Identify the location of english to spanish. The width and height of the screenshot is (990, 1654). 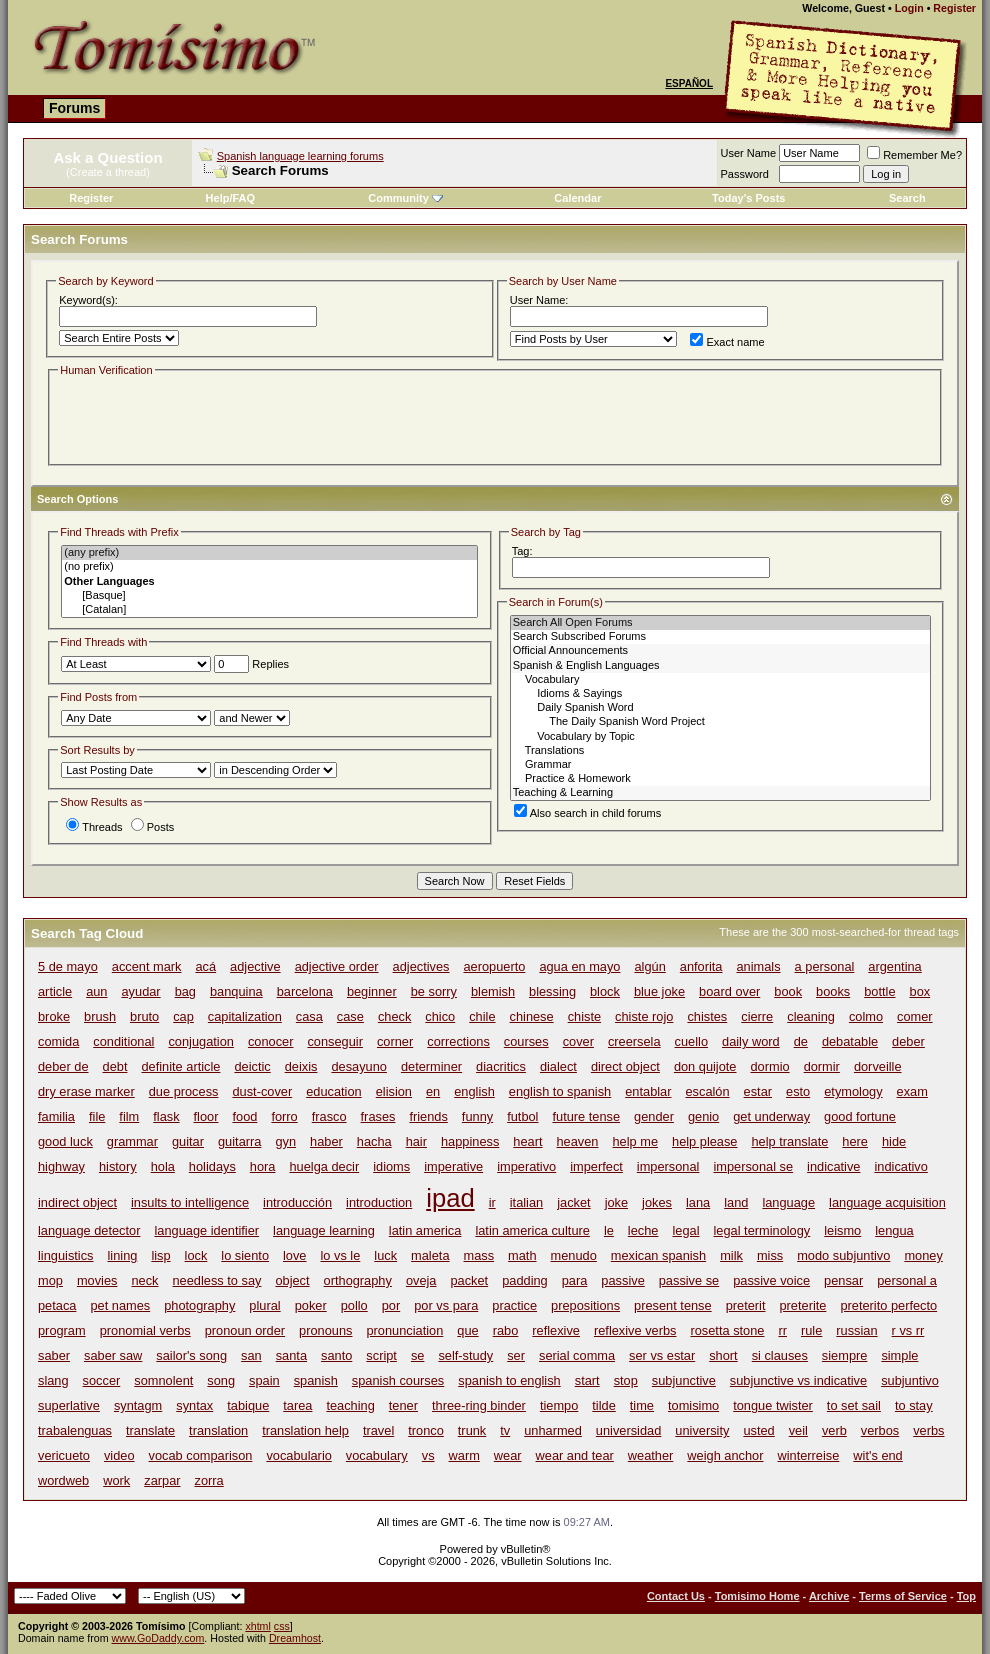
(560, 1091).